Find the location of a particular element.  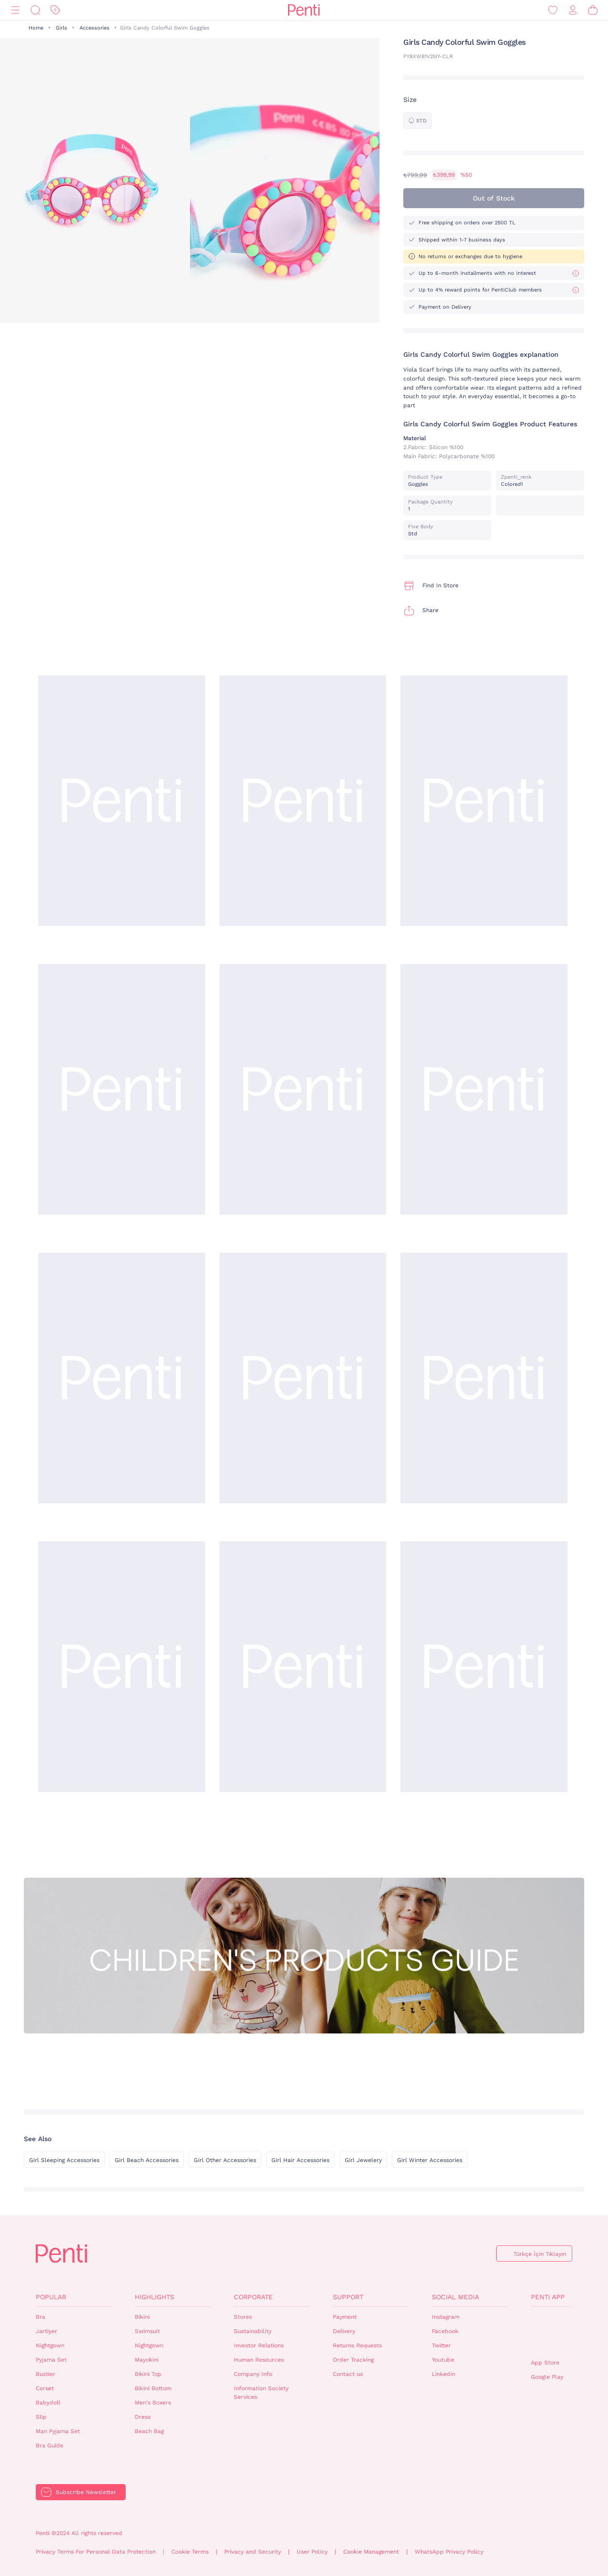

Bustier is located at coordinates (45, 2374).